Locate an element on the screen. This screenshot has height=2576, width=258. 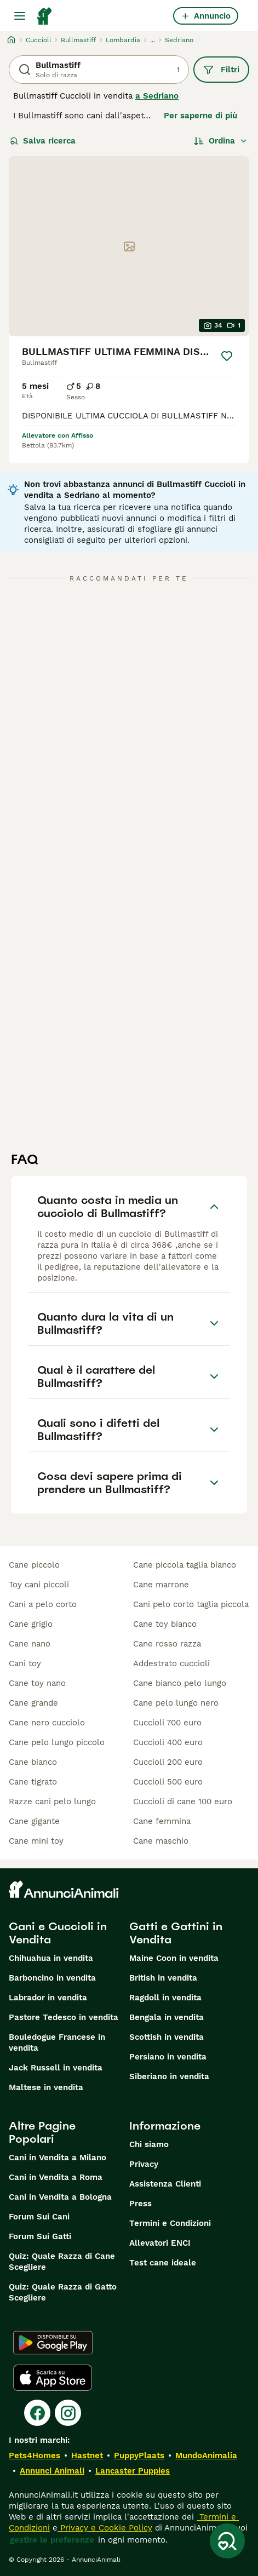
Privacy e Cookie Policy is located at coordinates (105, 2528).